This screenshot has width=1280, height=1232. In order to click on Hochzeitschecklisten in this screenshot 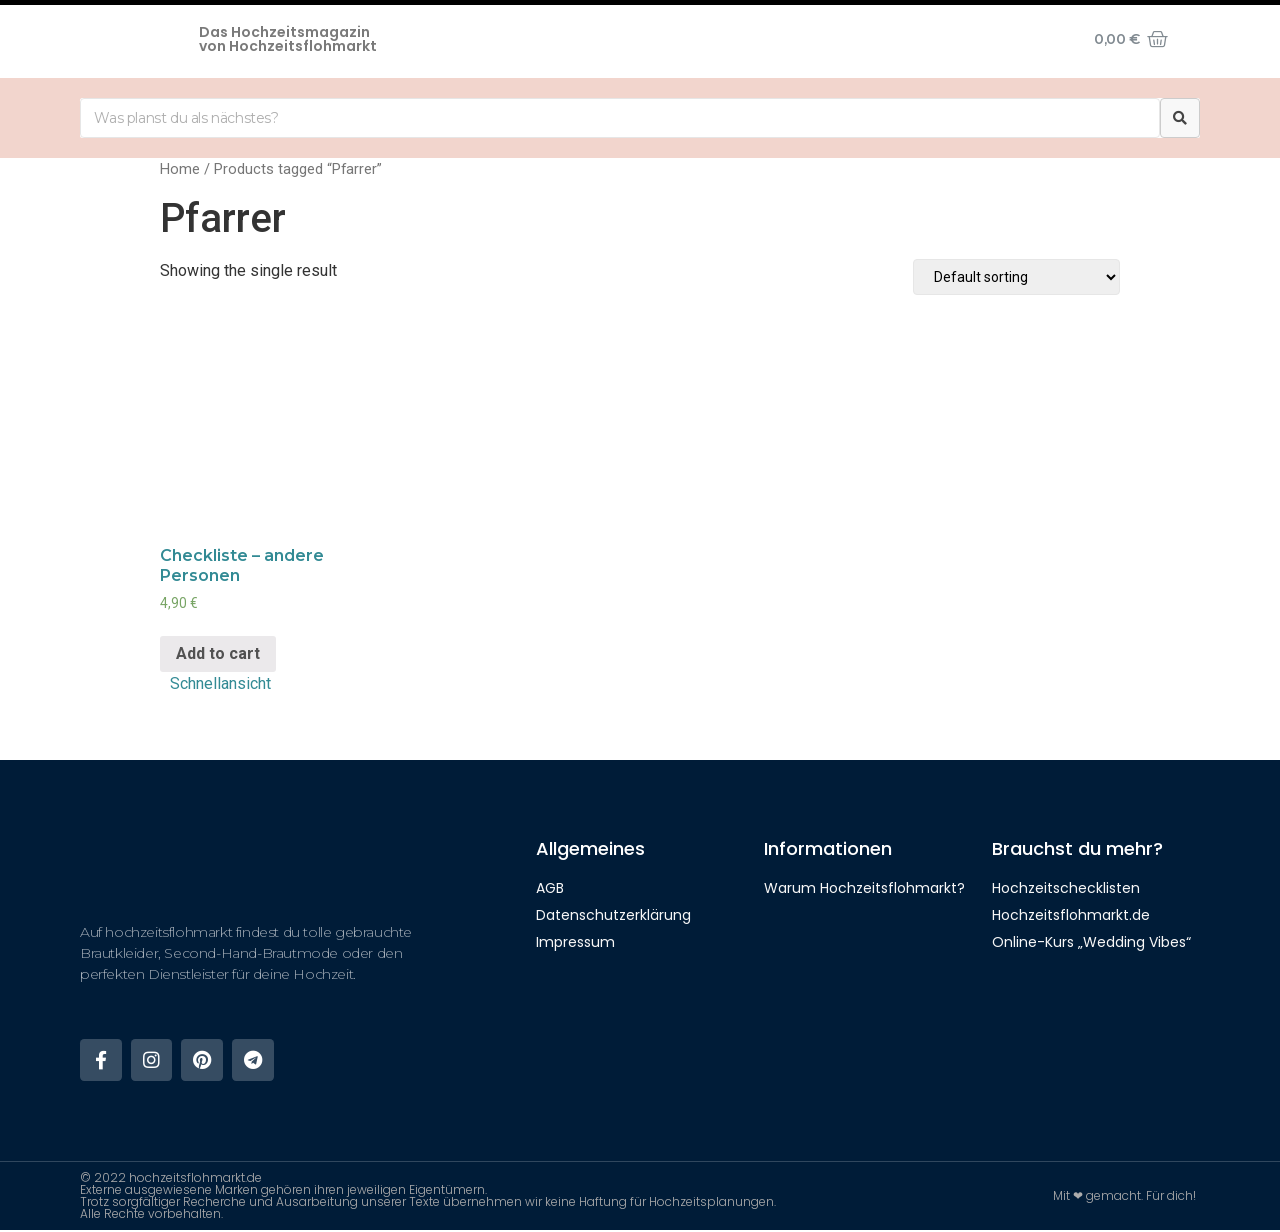, I will do `click(1066, 888)`.